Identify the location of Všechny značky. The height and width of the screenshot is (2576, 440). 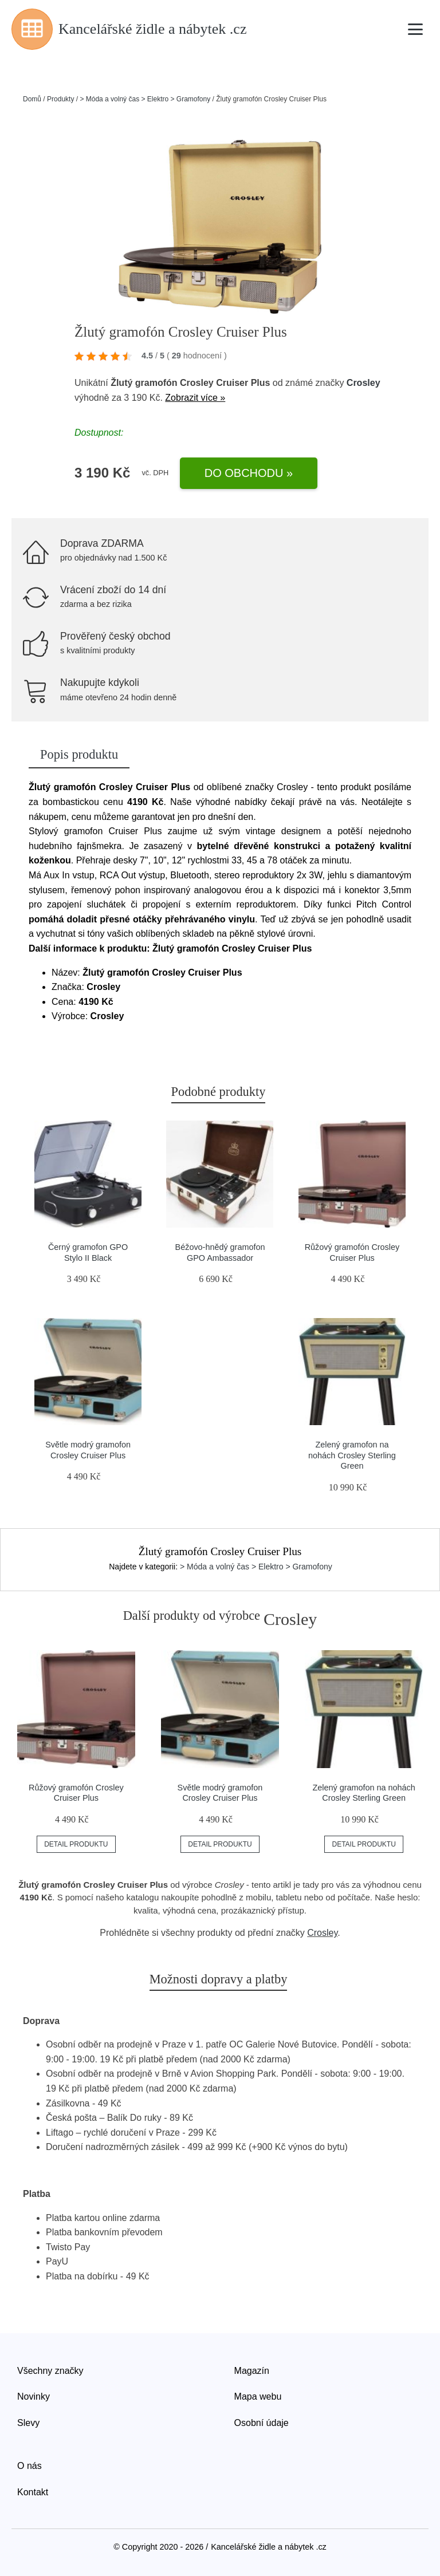
(50, 2371).